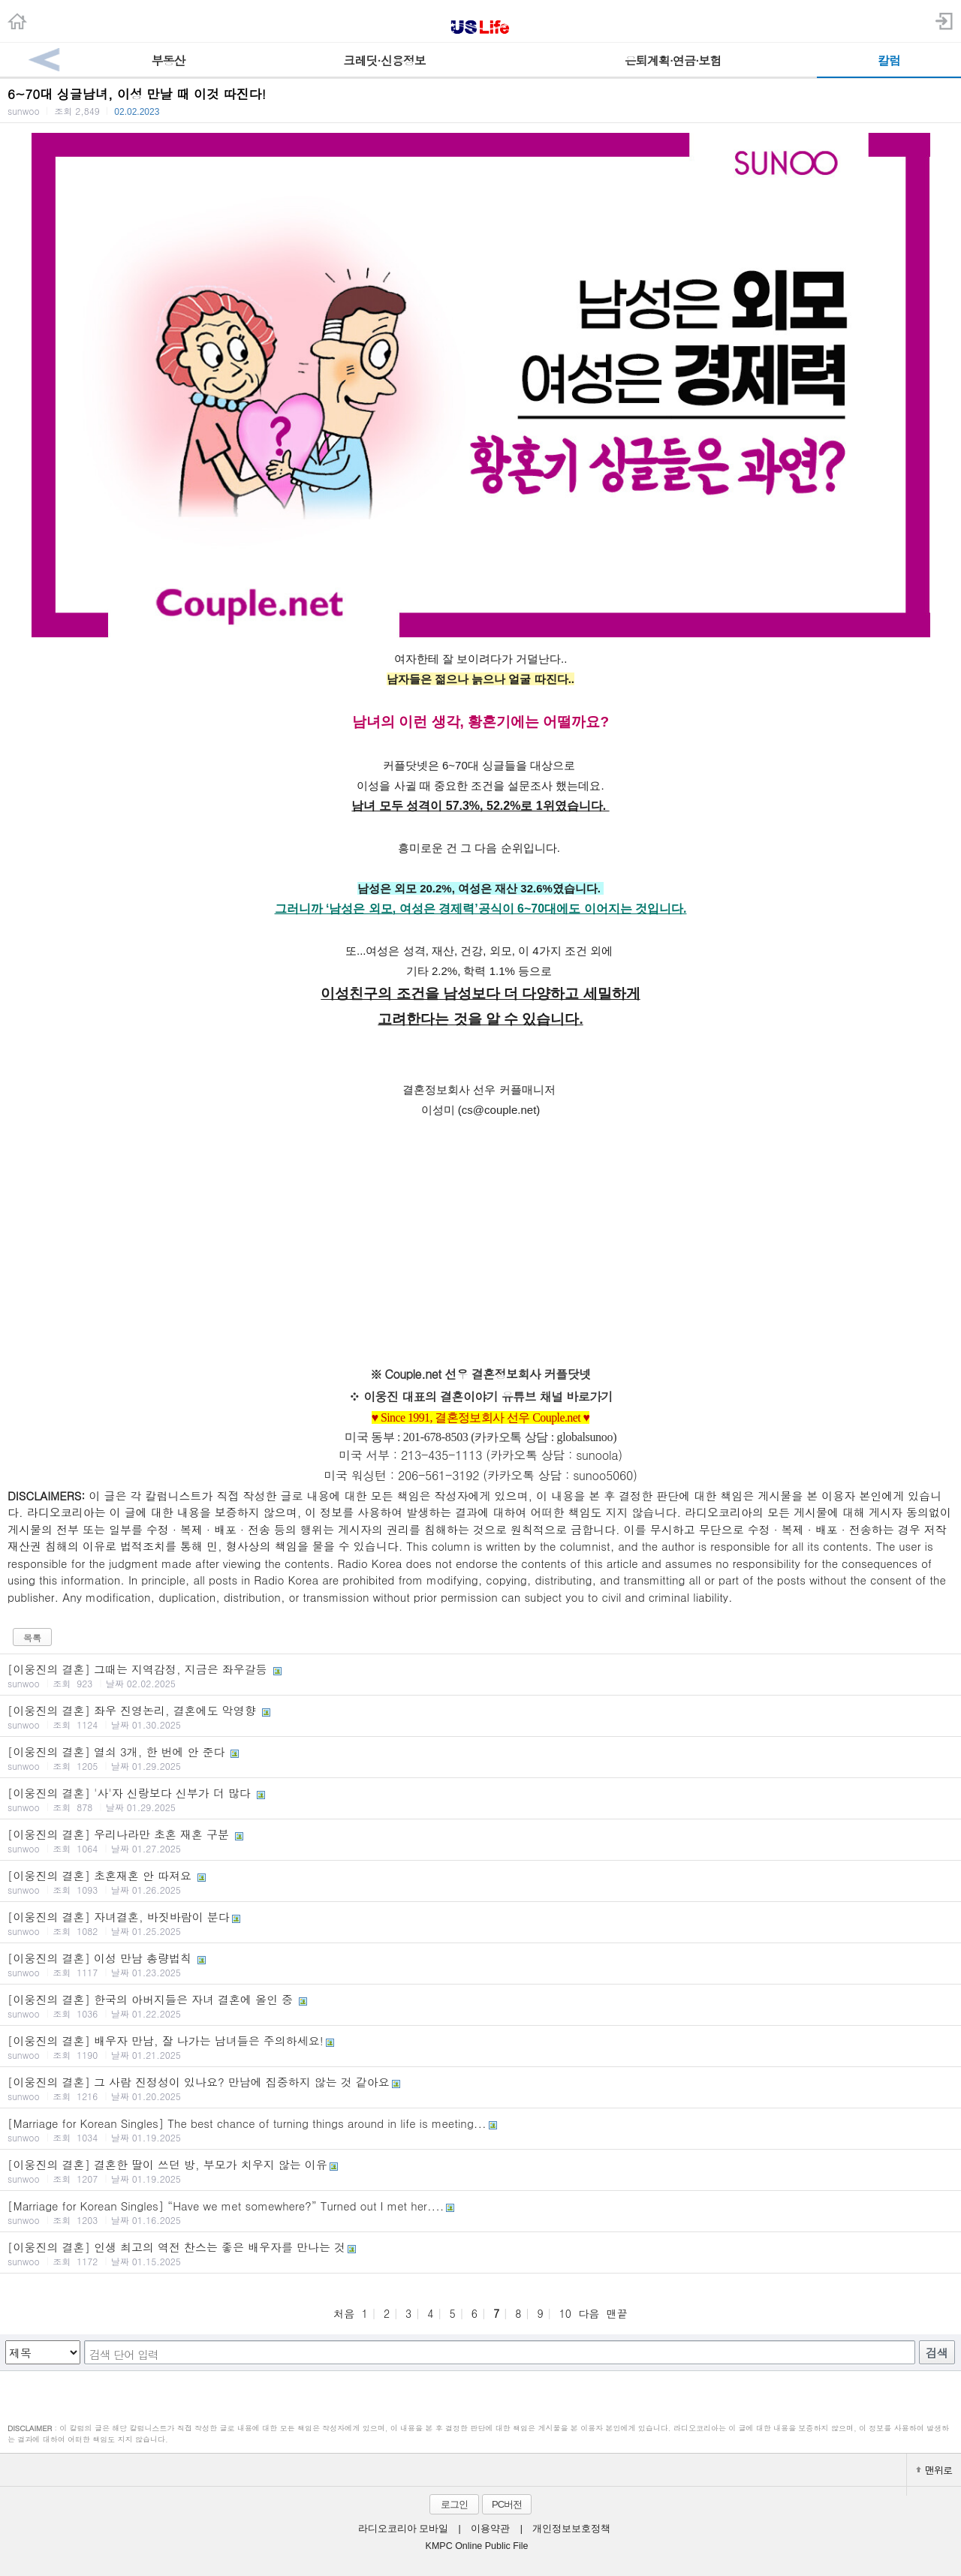 The height and width of the screenshot is (2576, 961). Describe the element at coordinates (403, 2528) in the screenshot. I see `라디오코리아 모바일` at that location.